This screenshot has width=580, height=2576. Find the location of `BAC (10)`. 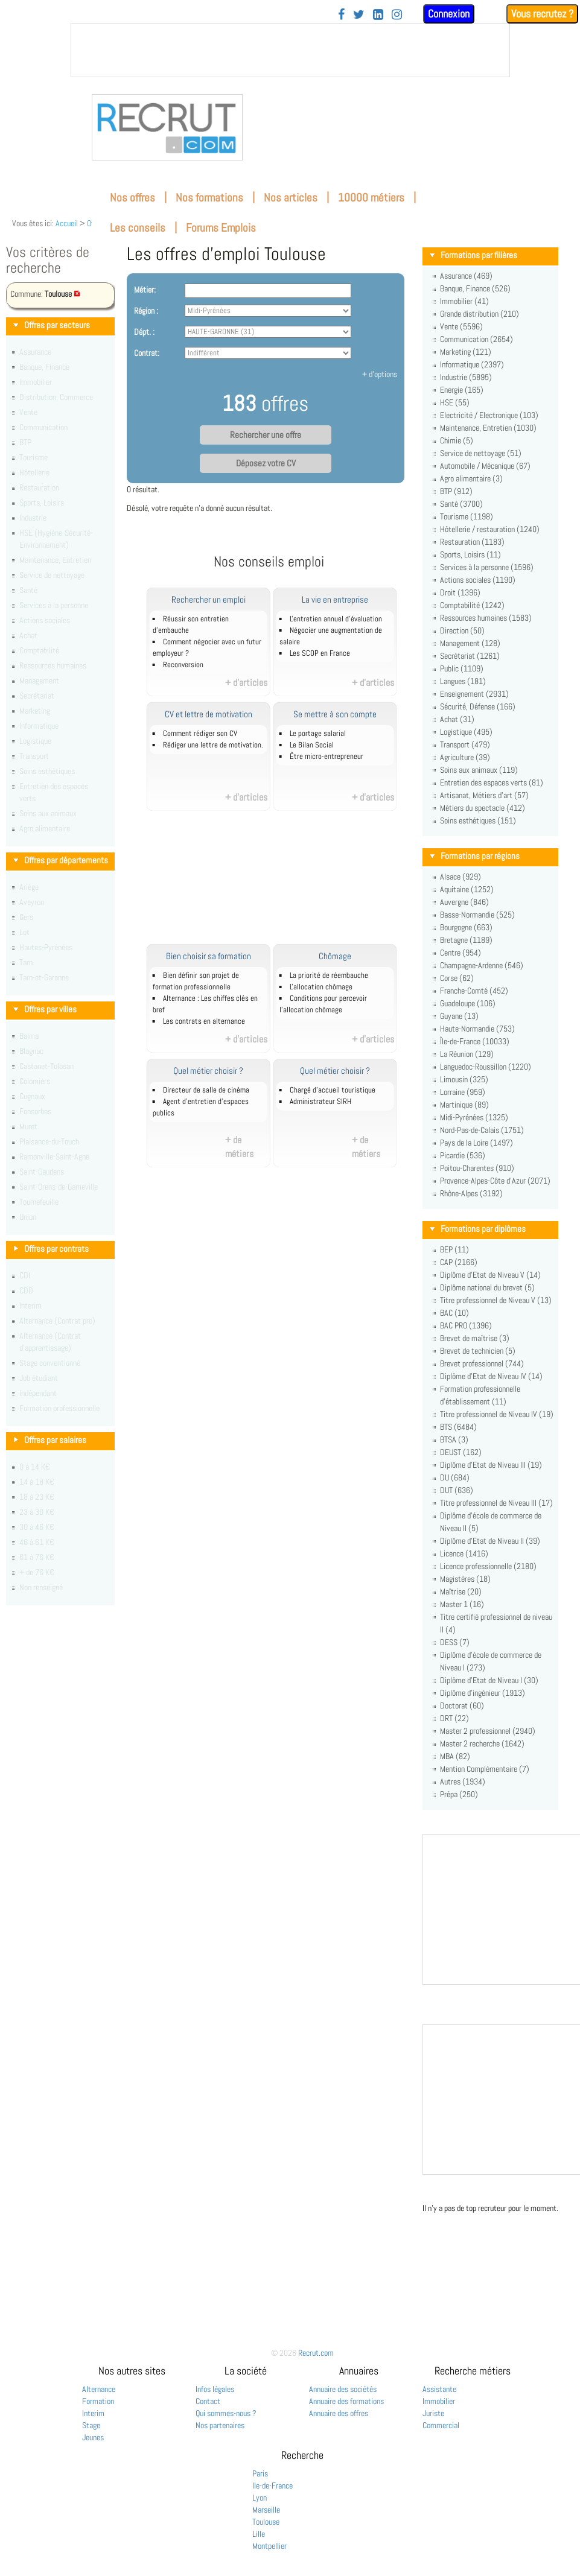

BAC (10) is located at coordinates (454, 1312).